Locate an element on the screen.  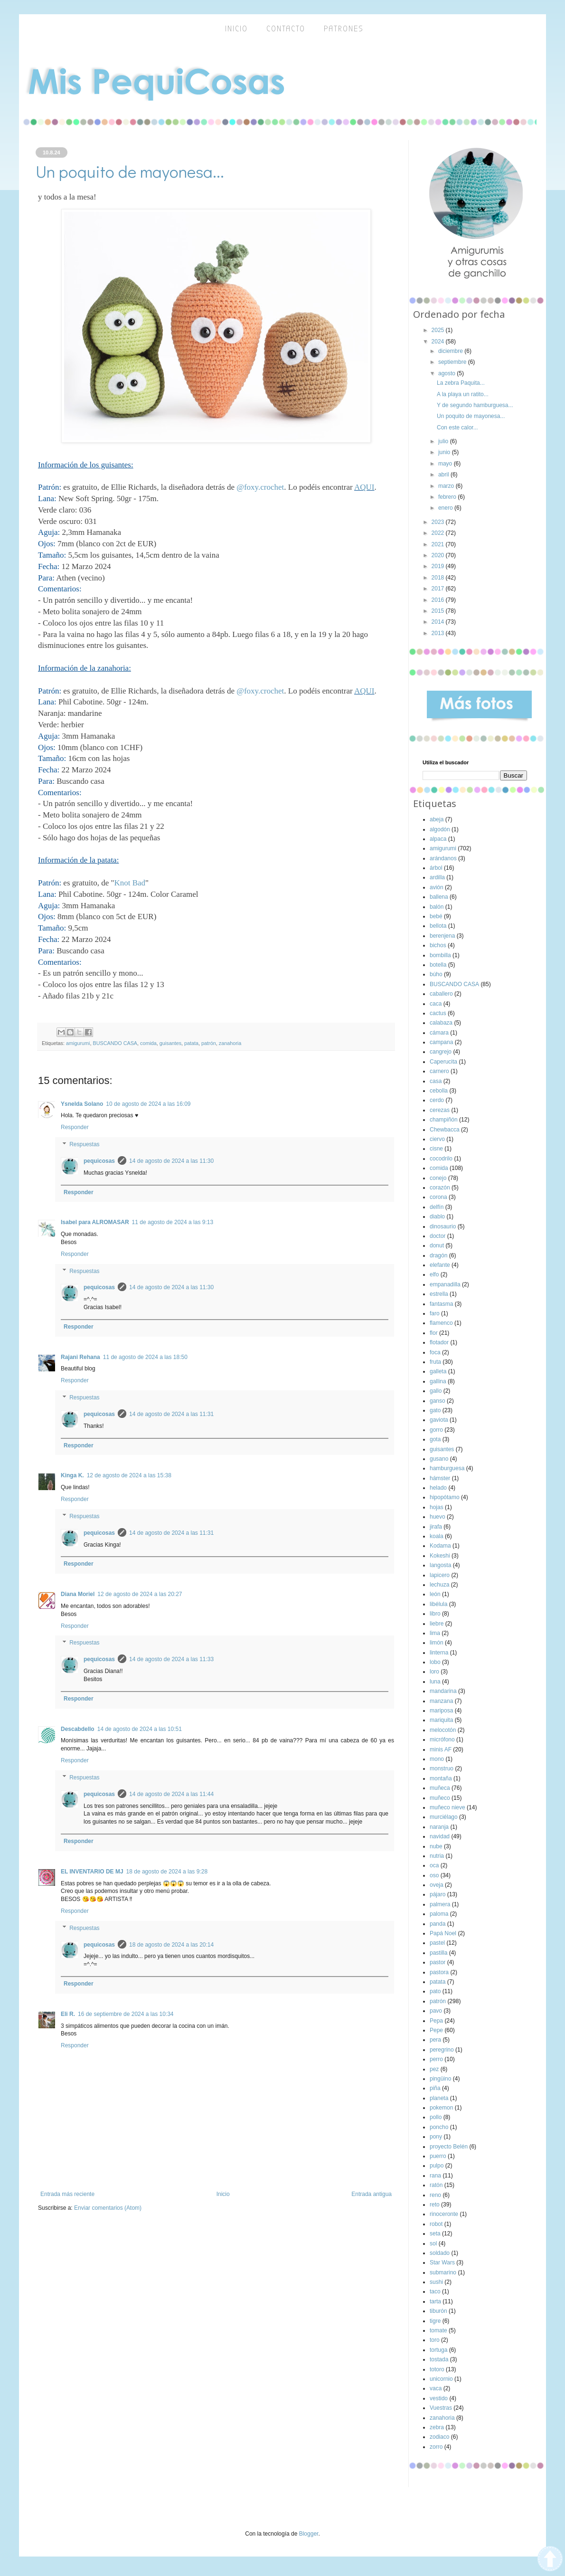
manzana is located at coordinates (441, 1701).